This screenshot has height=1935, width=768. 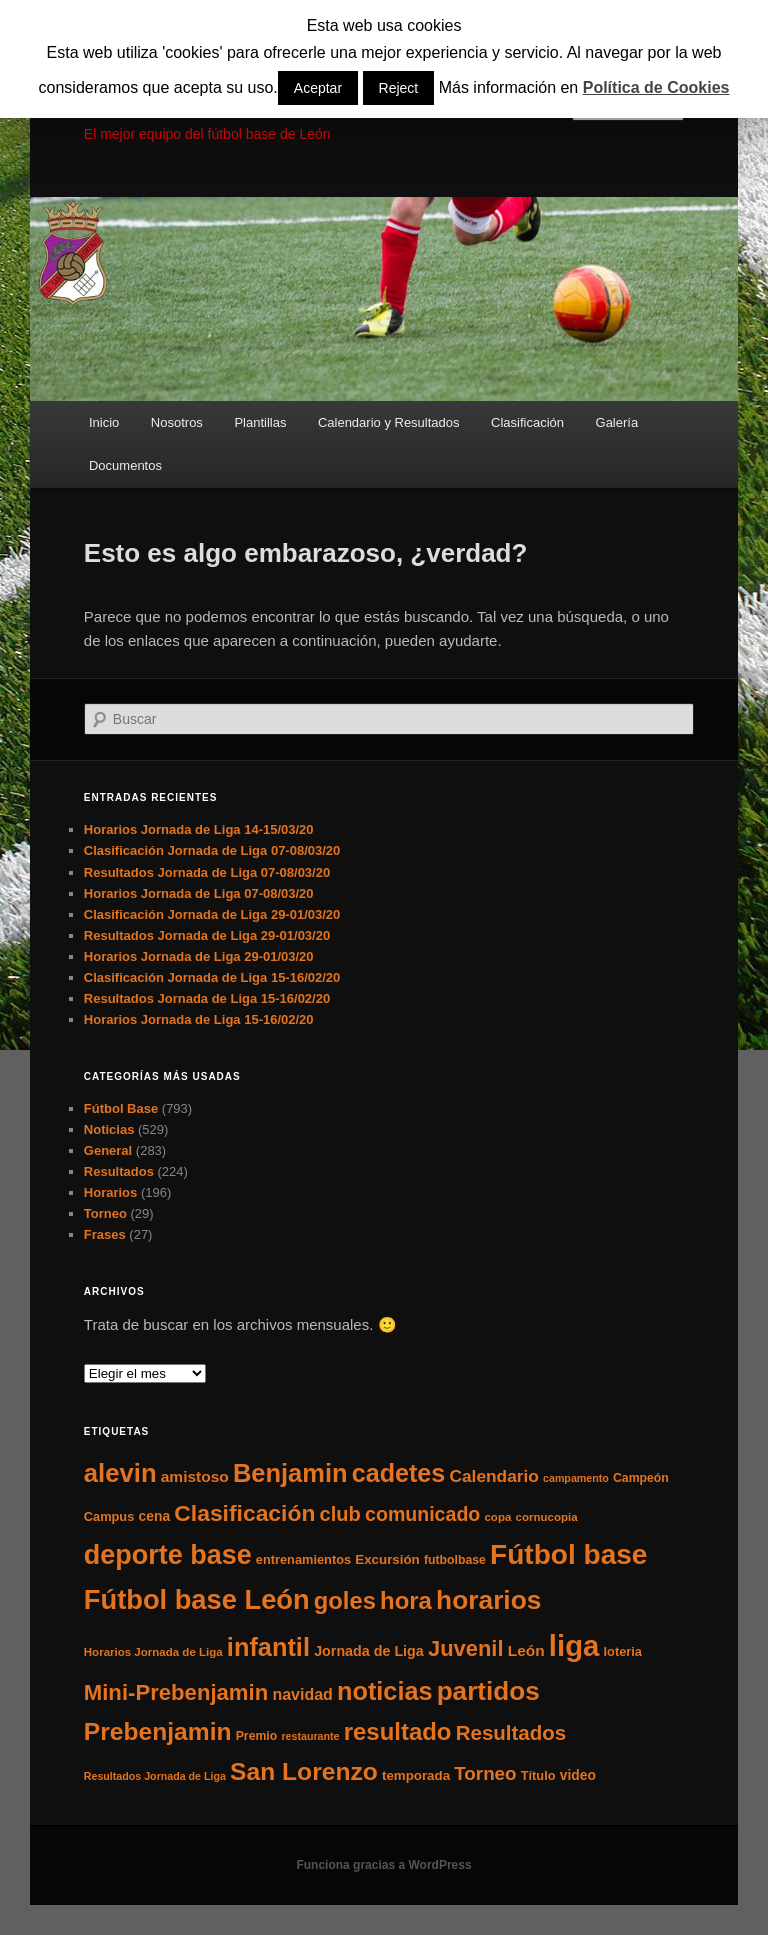 What do you see at coordinates (257, 1736) in the screenshot?
I see `Premio [Premio (6 elementos)]` at bounding box center [257, 1736].